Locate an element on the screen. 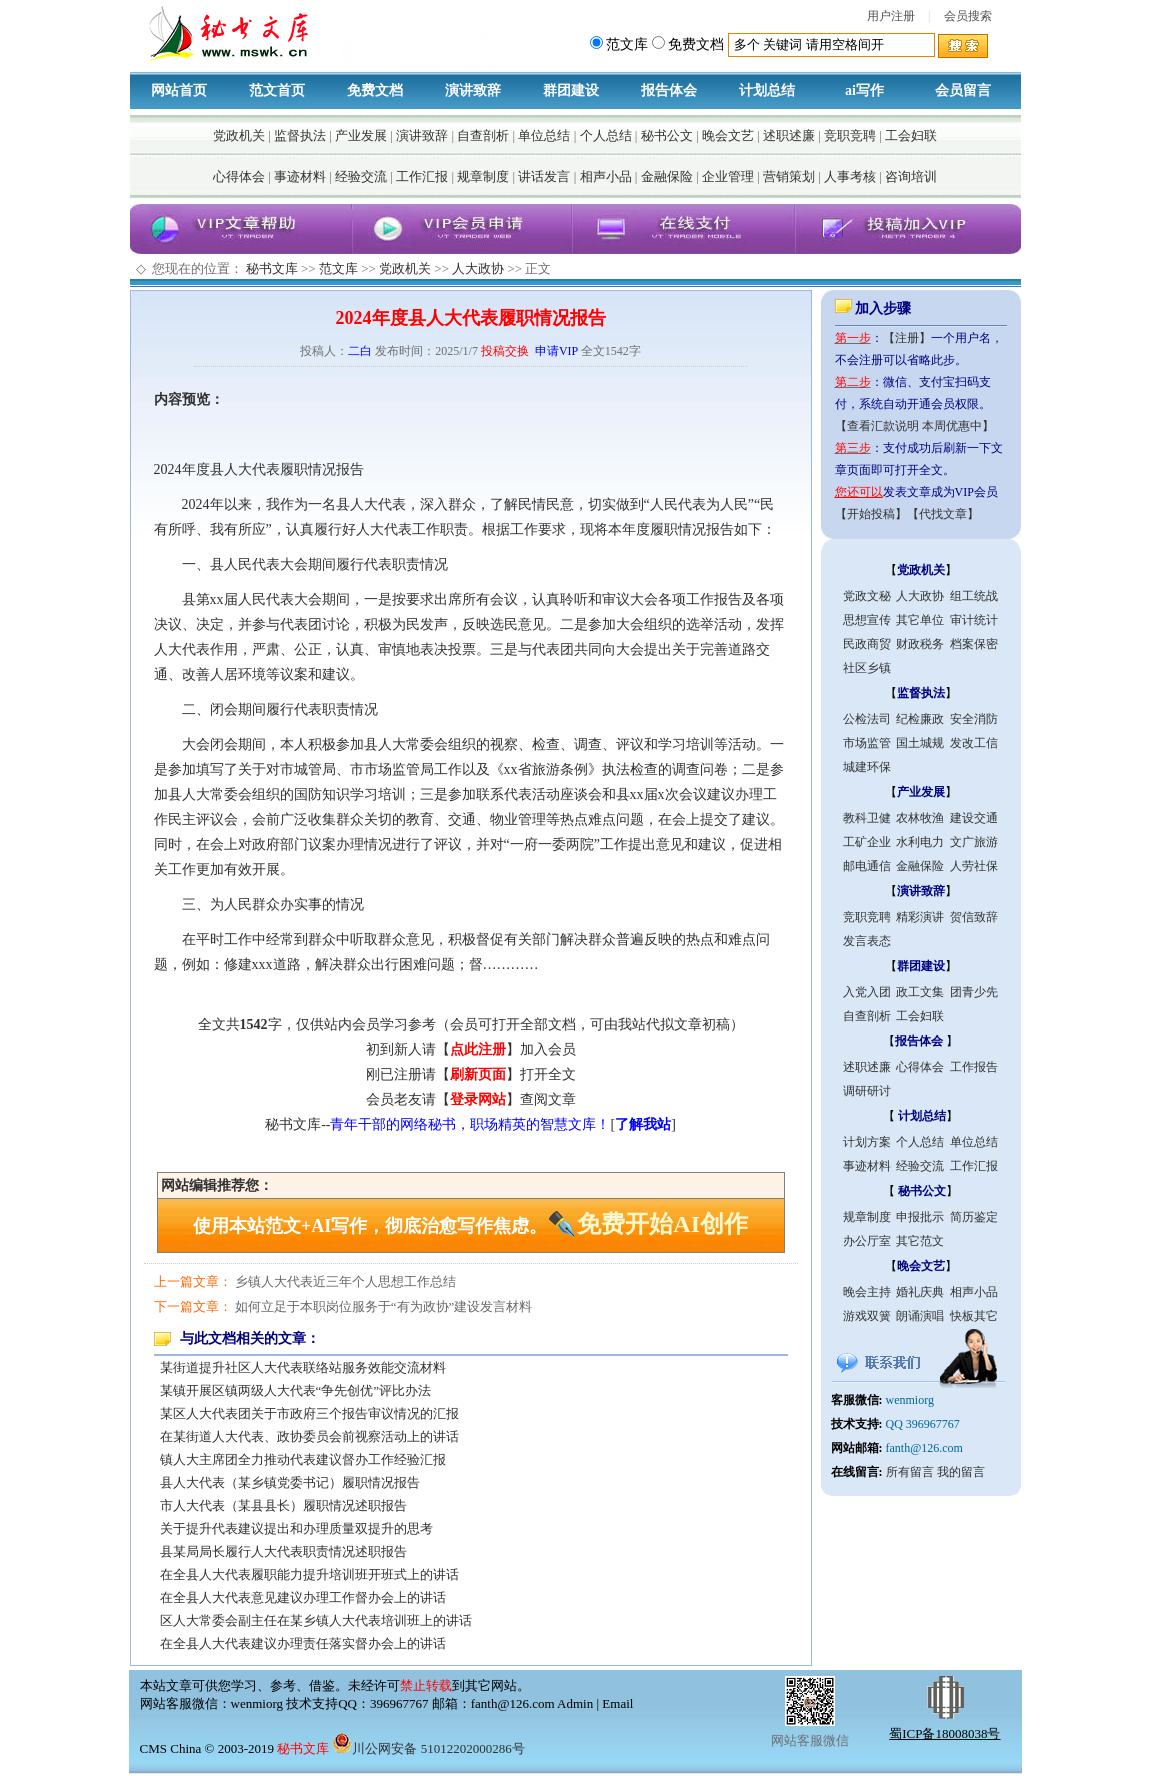 Image resolution: width=1150 pixels, height=1776 pixels. 发言表态 is located at coordinates (867, 941).